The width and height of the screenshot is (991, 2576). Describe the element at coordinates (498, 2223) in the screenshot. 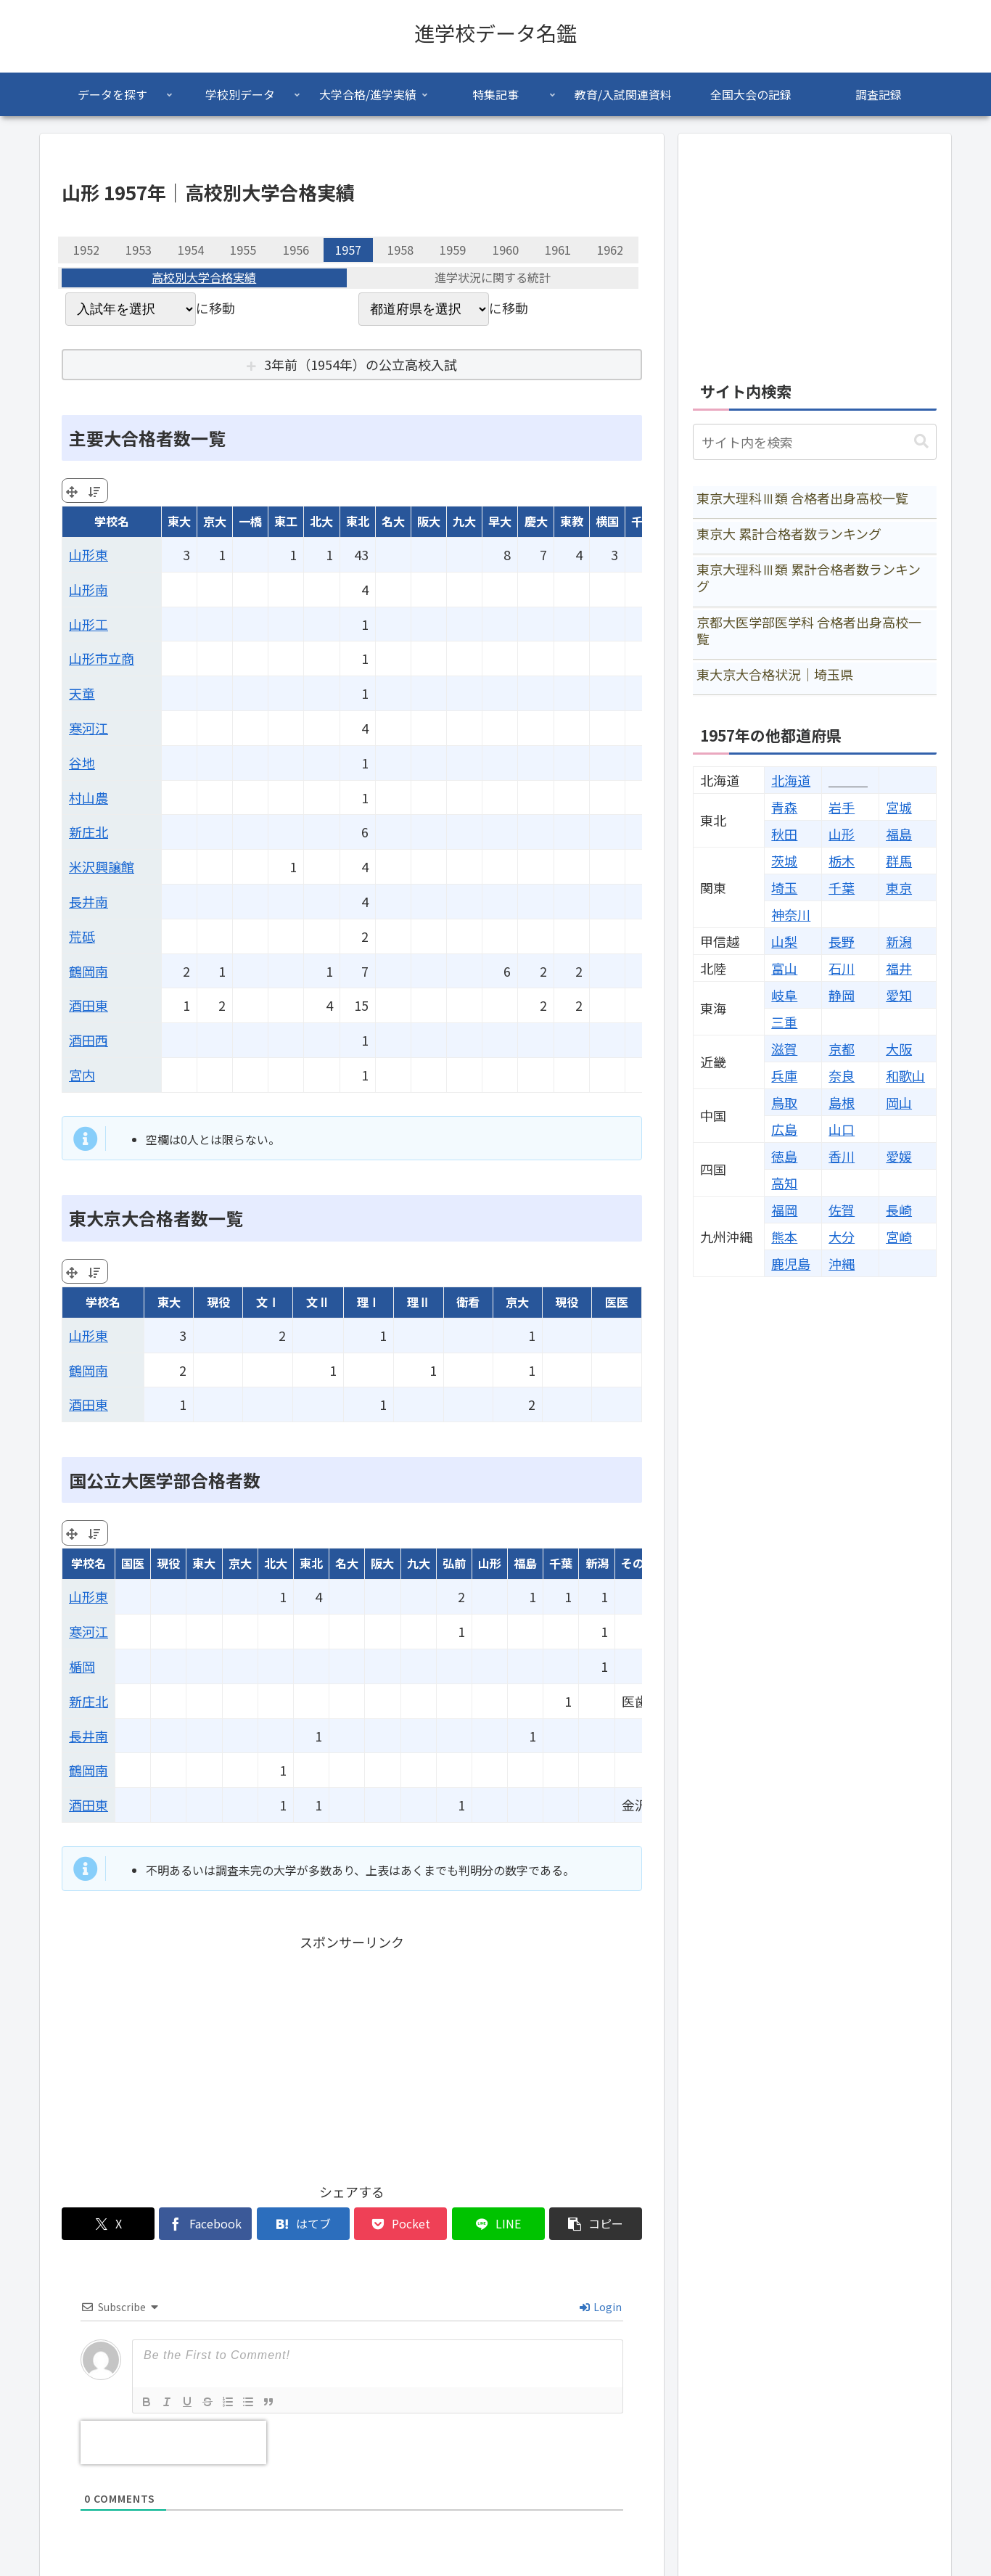

I see `[LINEでシェア]` at that location.